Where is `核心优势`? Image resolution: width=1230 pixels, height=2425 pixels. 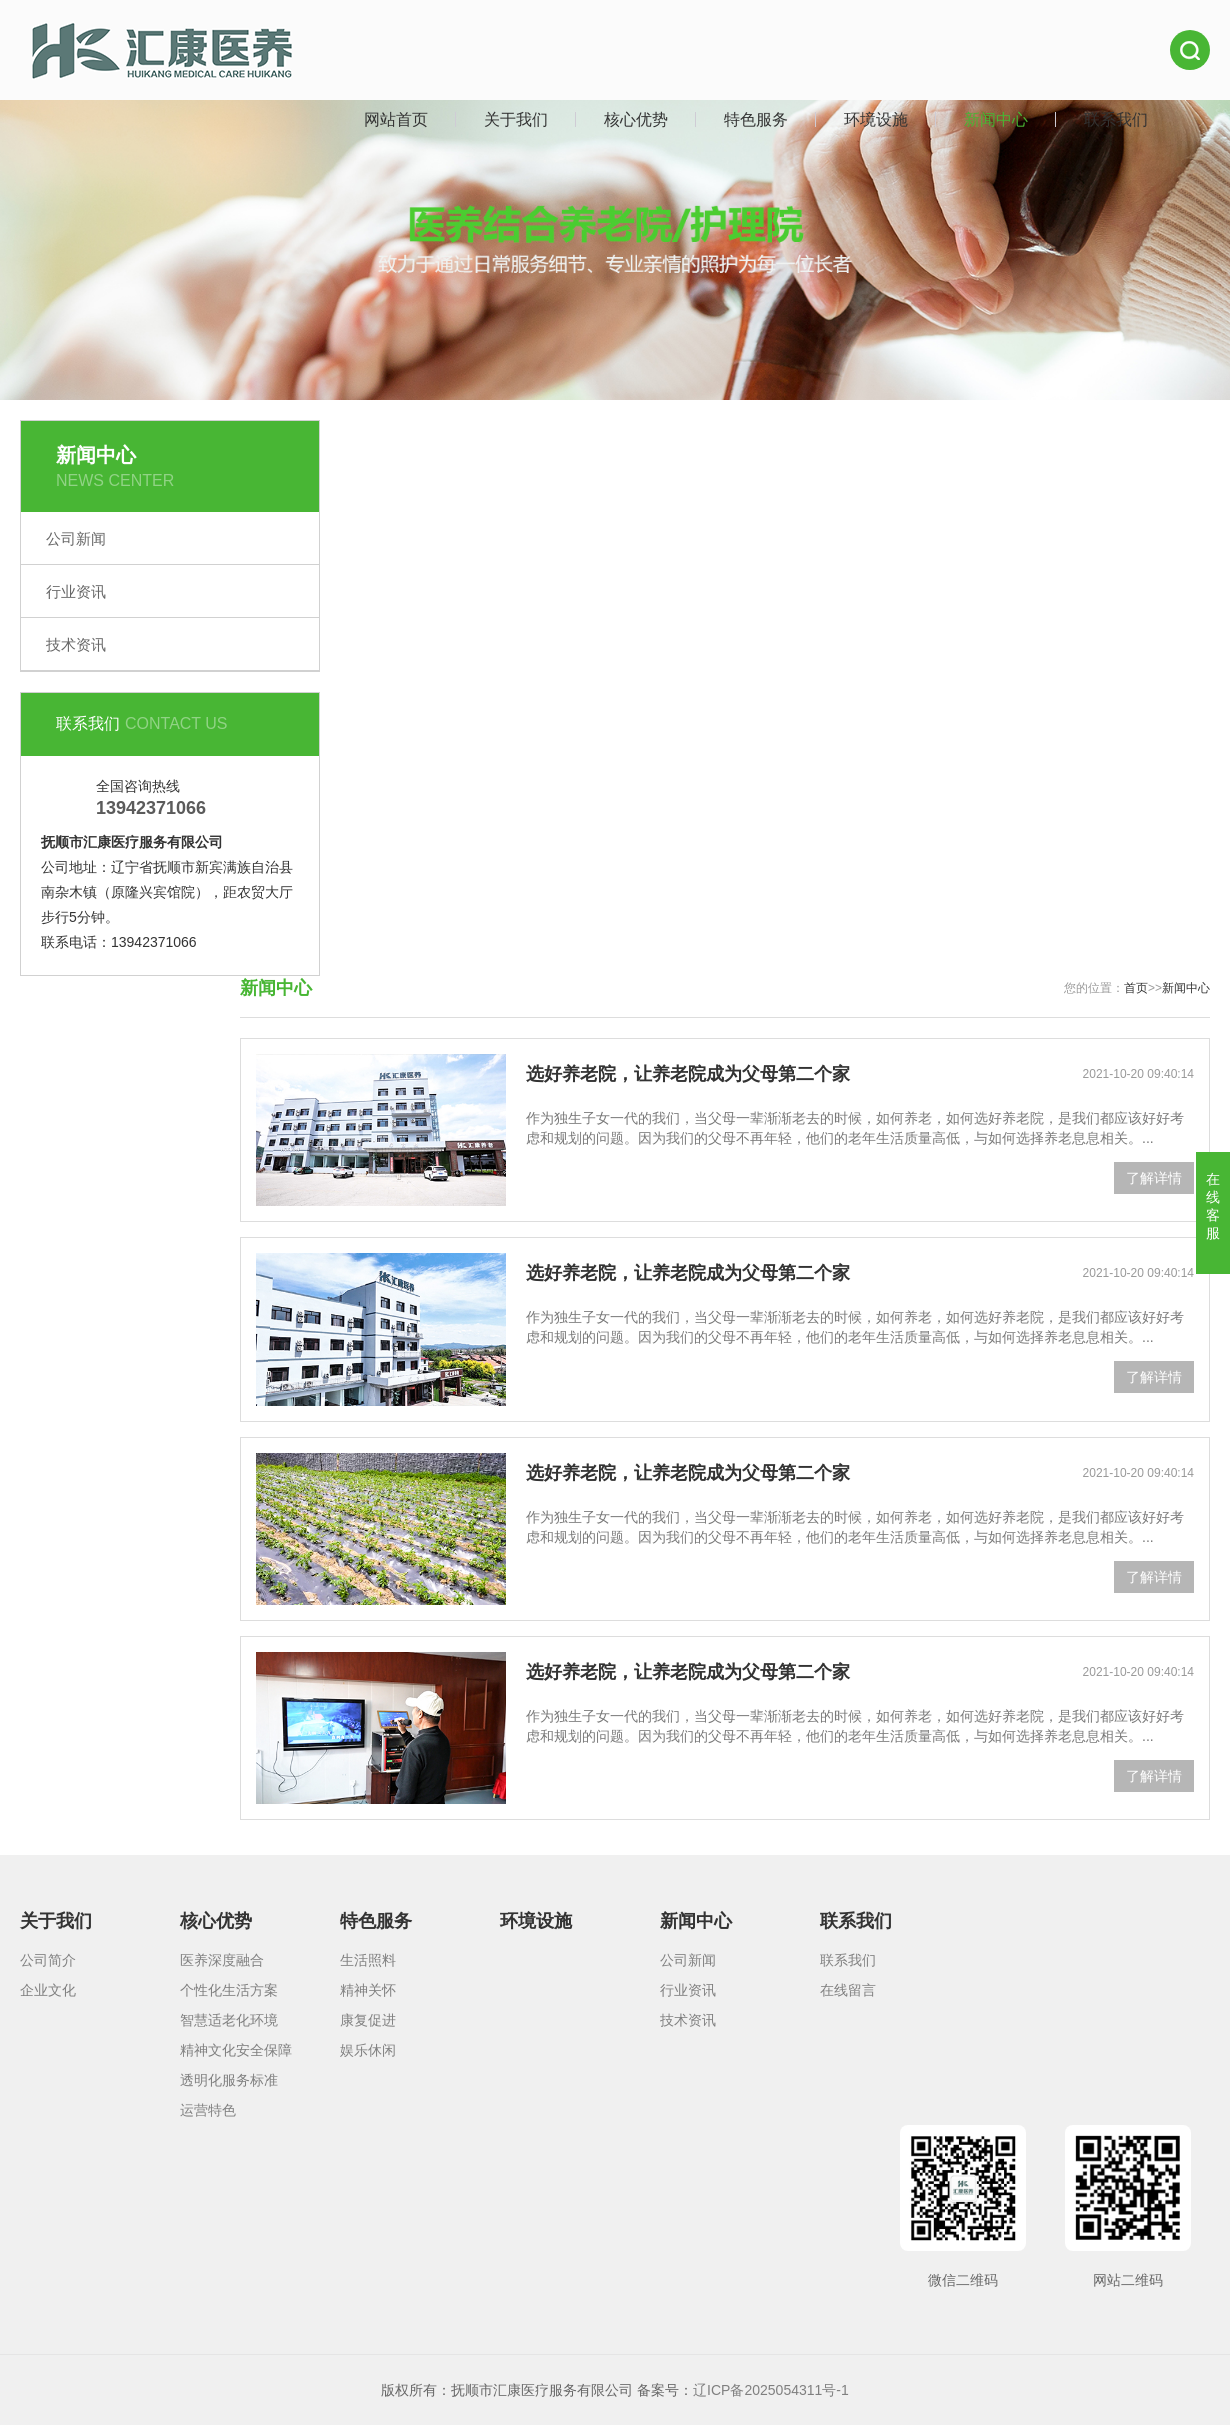 核心优势 is located at coordinates (636, 119).